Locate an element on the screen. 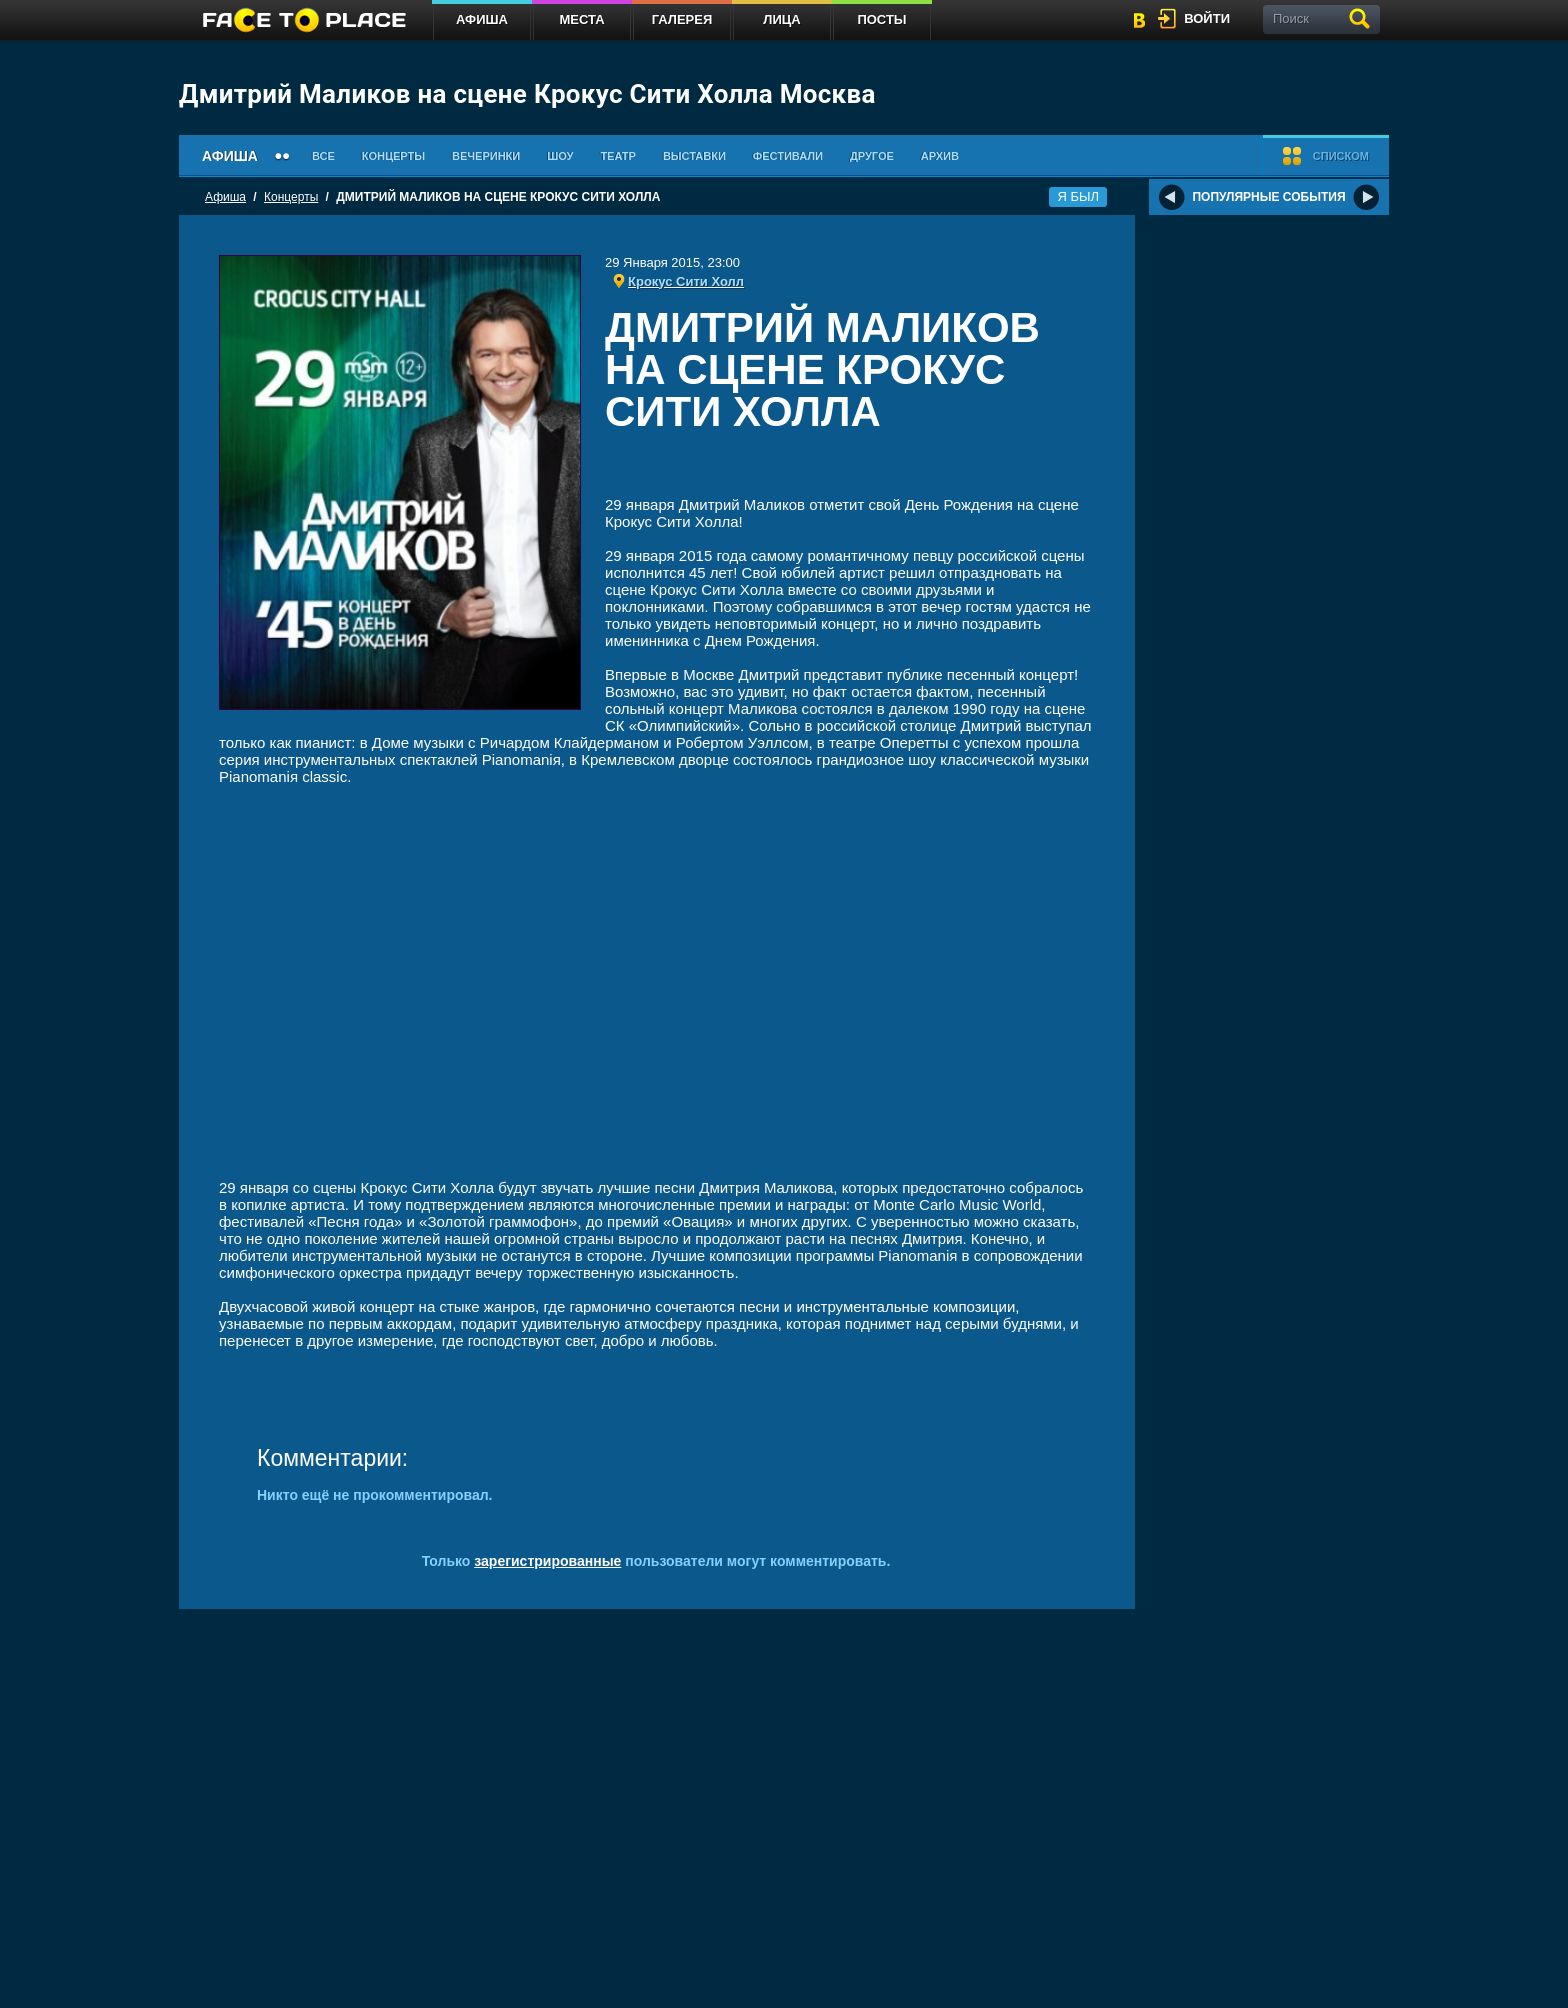 Image resolution: width=1568 pixels, height=2008 pixels. Все is located at coordinates (323, 156).